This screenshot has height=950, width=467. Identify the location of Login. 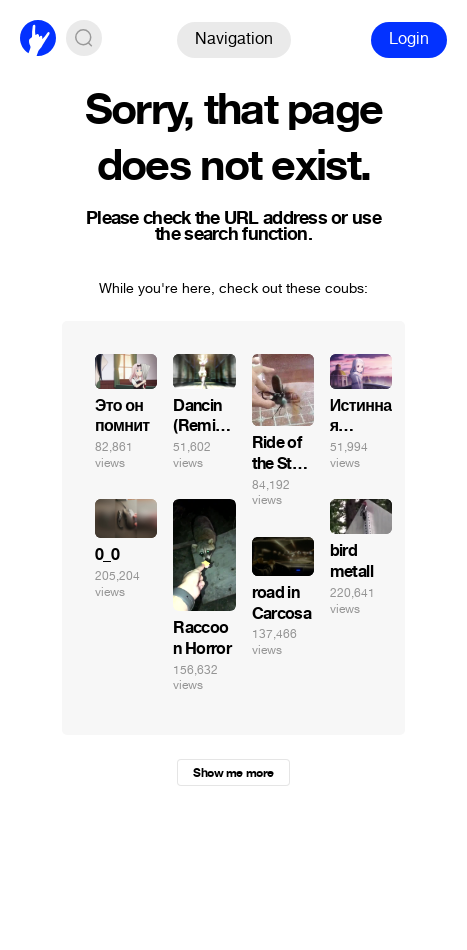
(409, 38).